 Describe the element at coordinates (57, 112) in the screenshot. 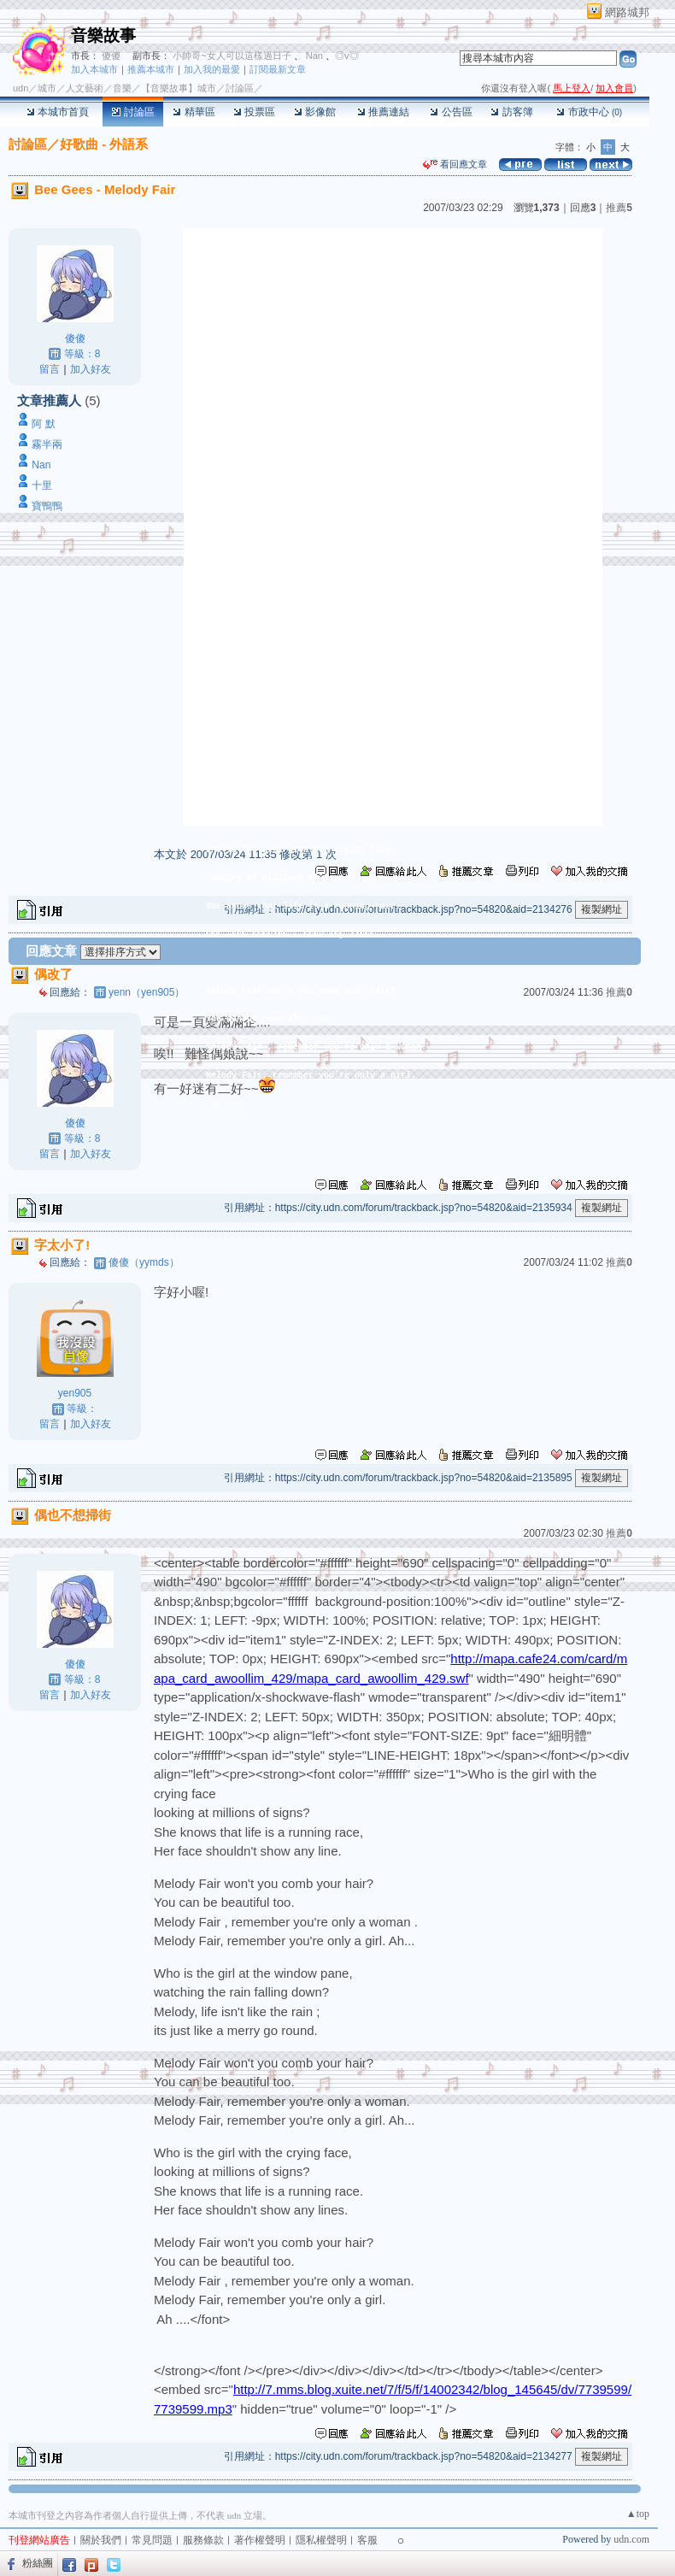

I see `本城市首頁` at that location.